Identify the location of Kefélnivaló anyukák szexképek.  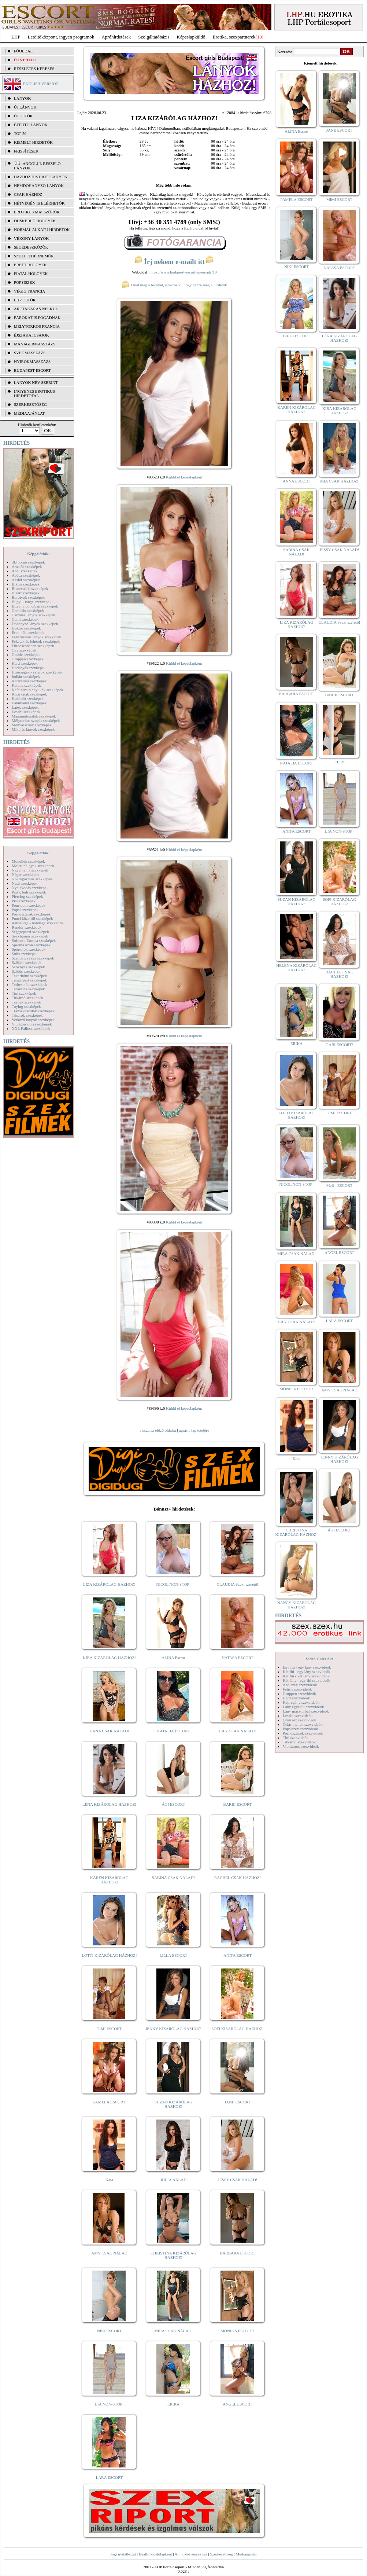
(37, 689).